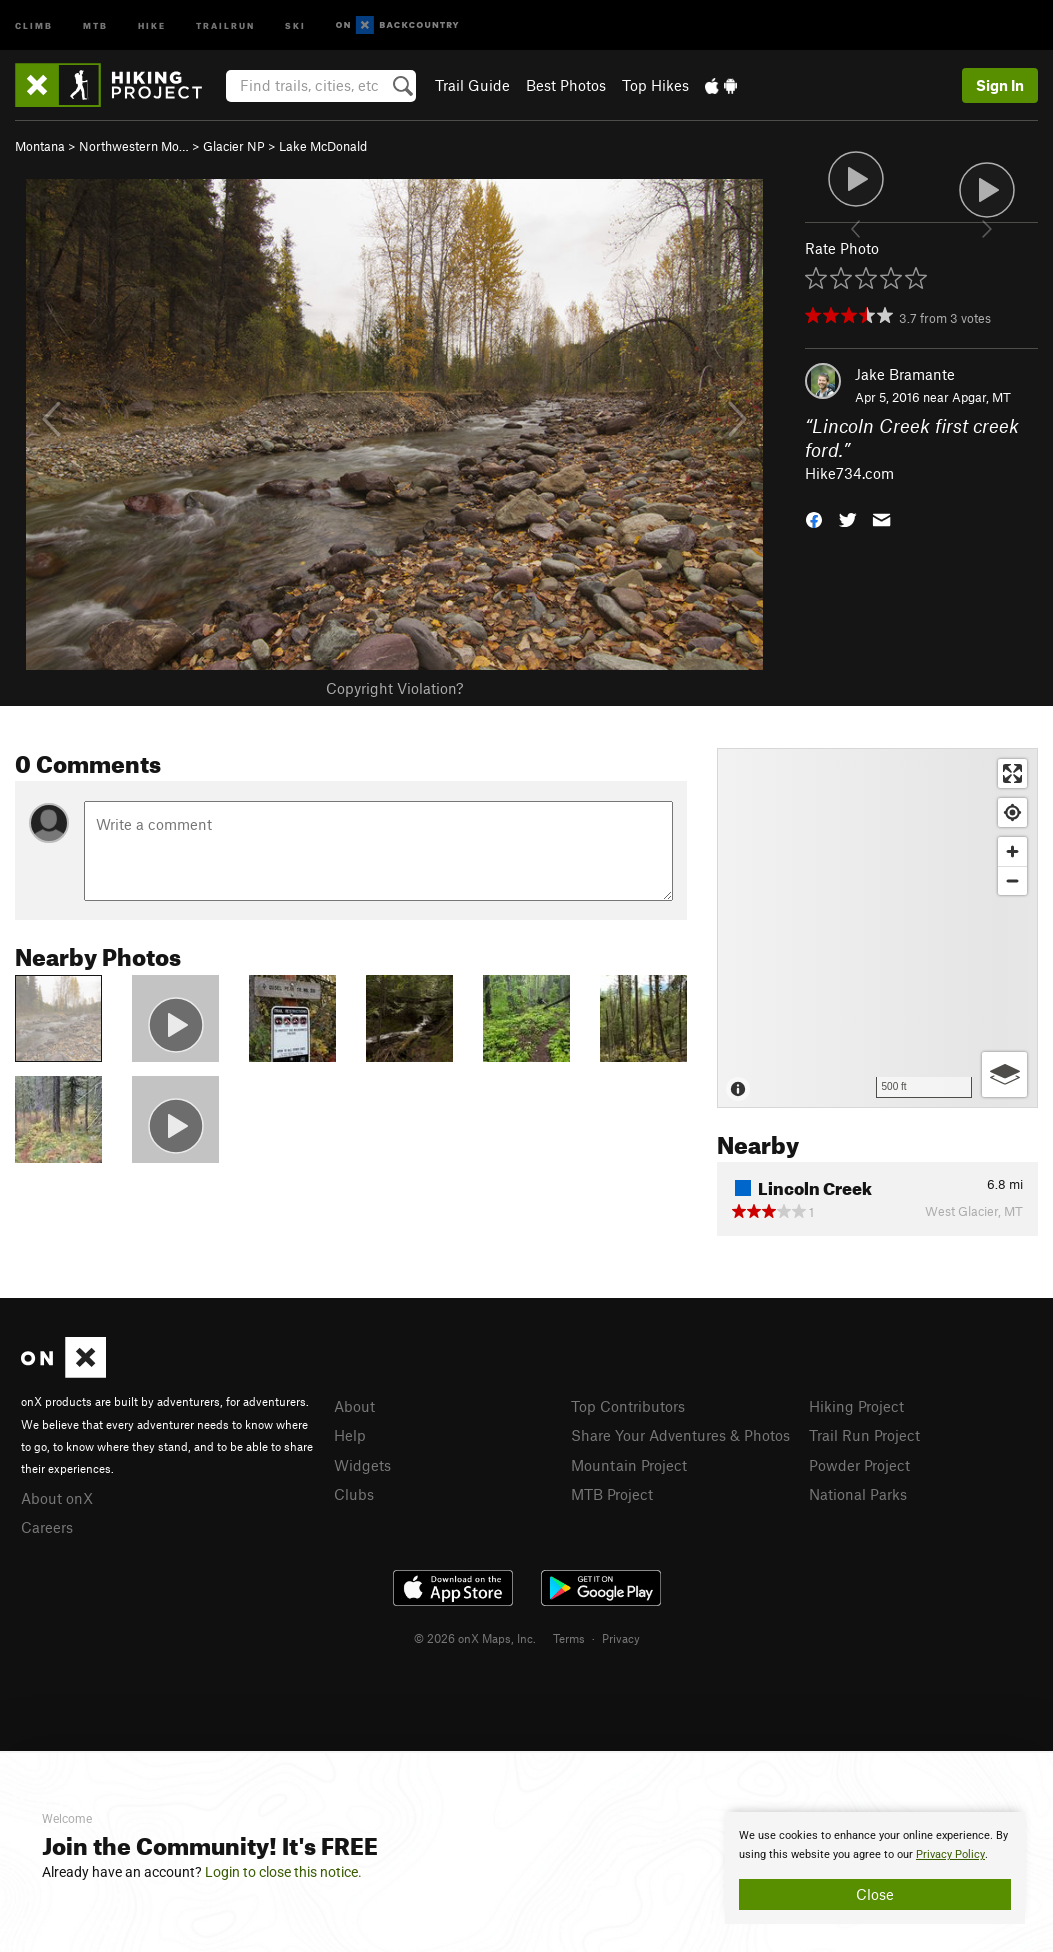 This screenshot has width=1053, height=1952. Describe the element at coordinates (1012, 812) in the screenshot. I see `[Find my location]` at that location.